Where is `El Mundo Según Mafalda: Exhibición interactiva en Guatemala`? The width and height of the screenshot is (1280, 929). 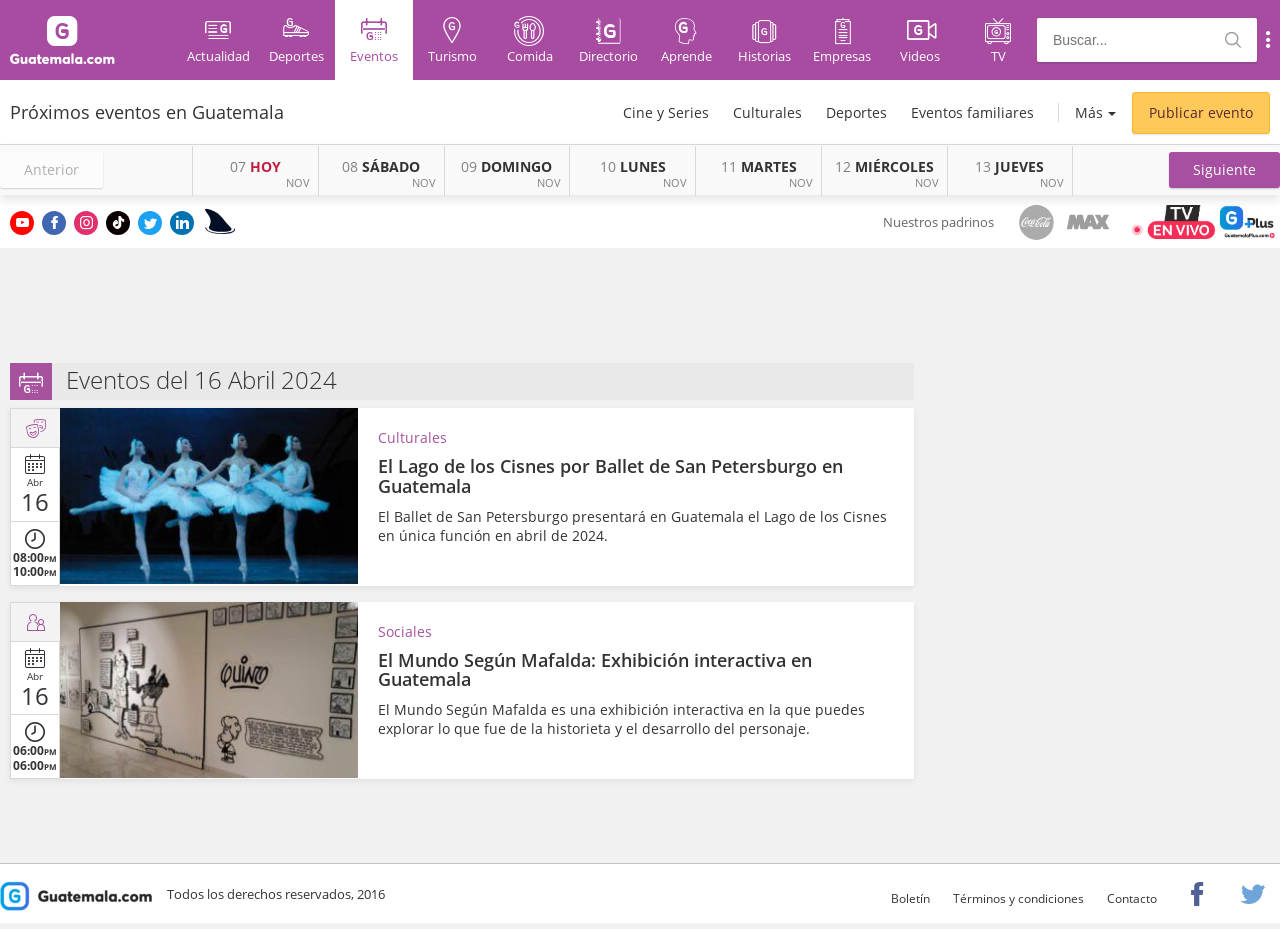
El Mundo Según Mafalda: Exhibición interactiva en Guatemala is located at coordinates (595, 670).